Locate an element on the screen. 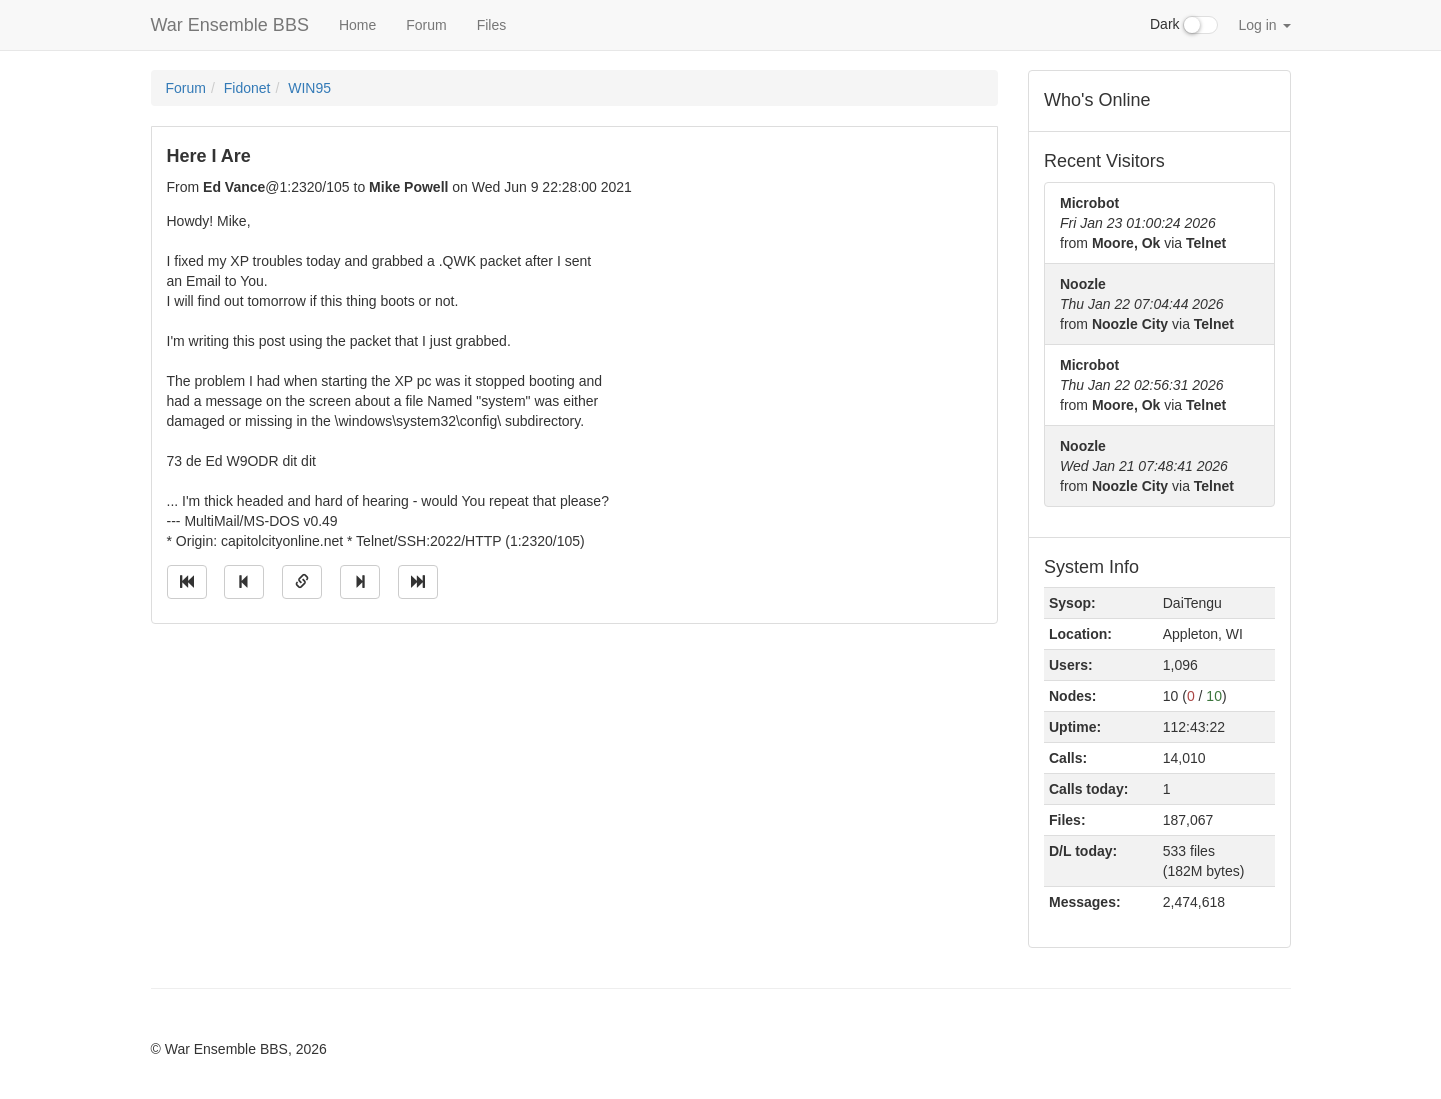  [Jump to previous message] is located at coordinates (244, 582).